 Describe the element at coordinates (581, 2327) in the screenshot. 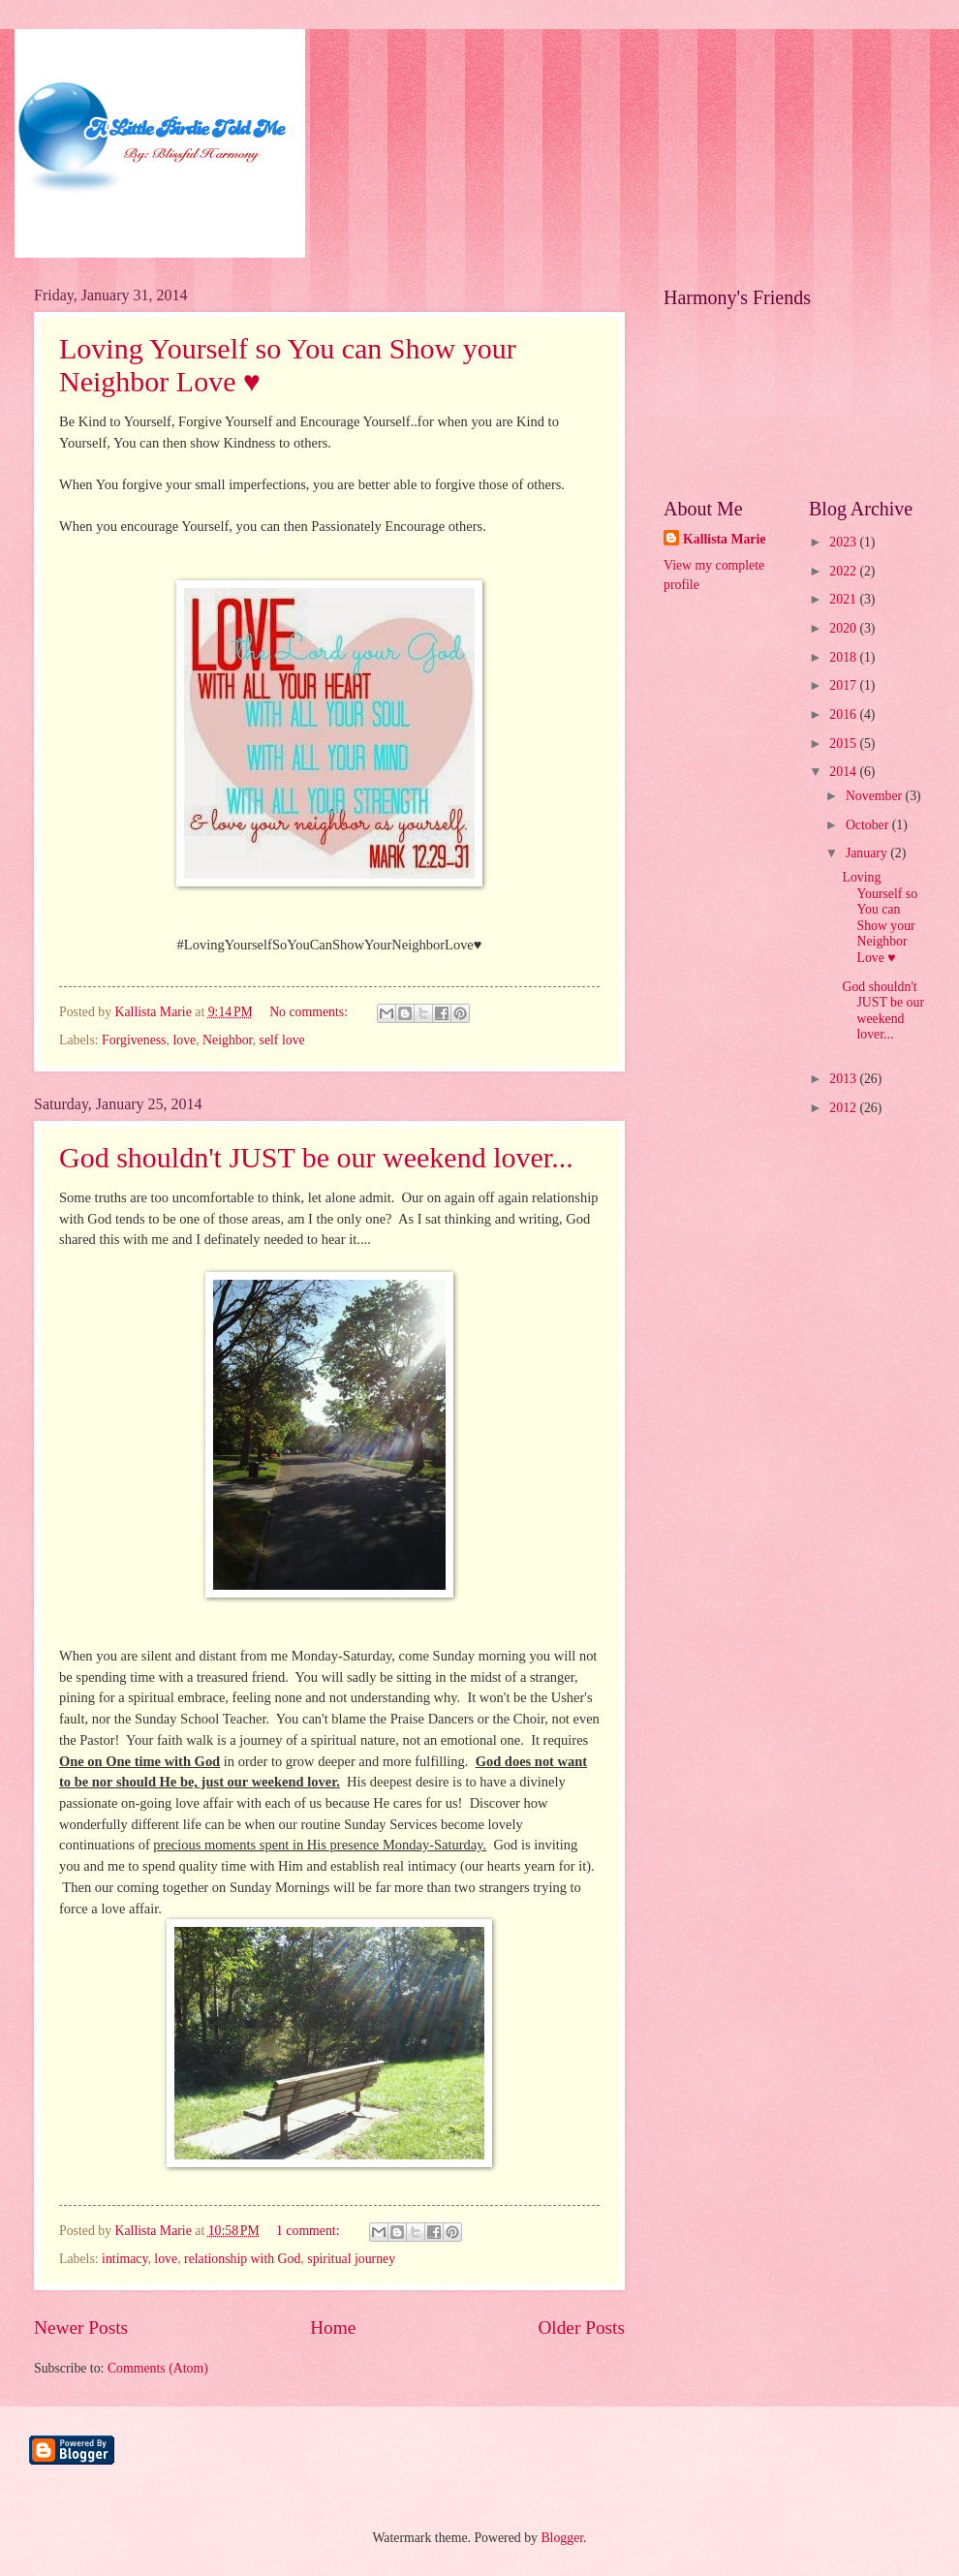

I see `Older Posts` at that location.